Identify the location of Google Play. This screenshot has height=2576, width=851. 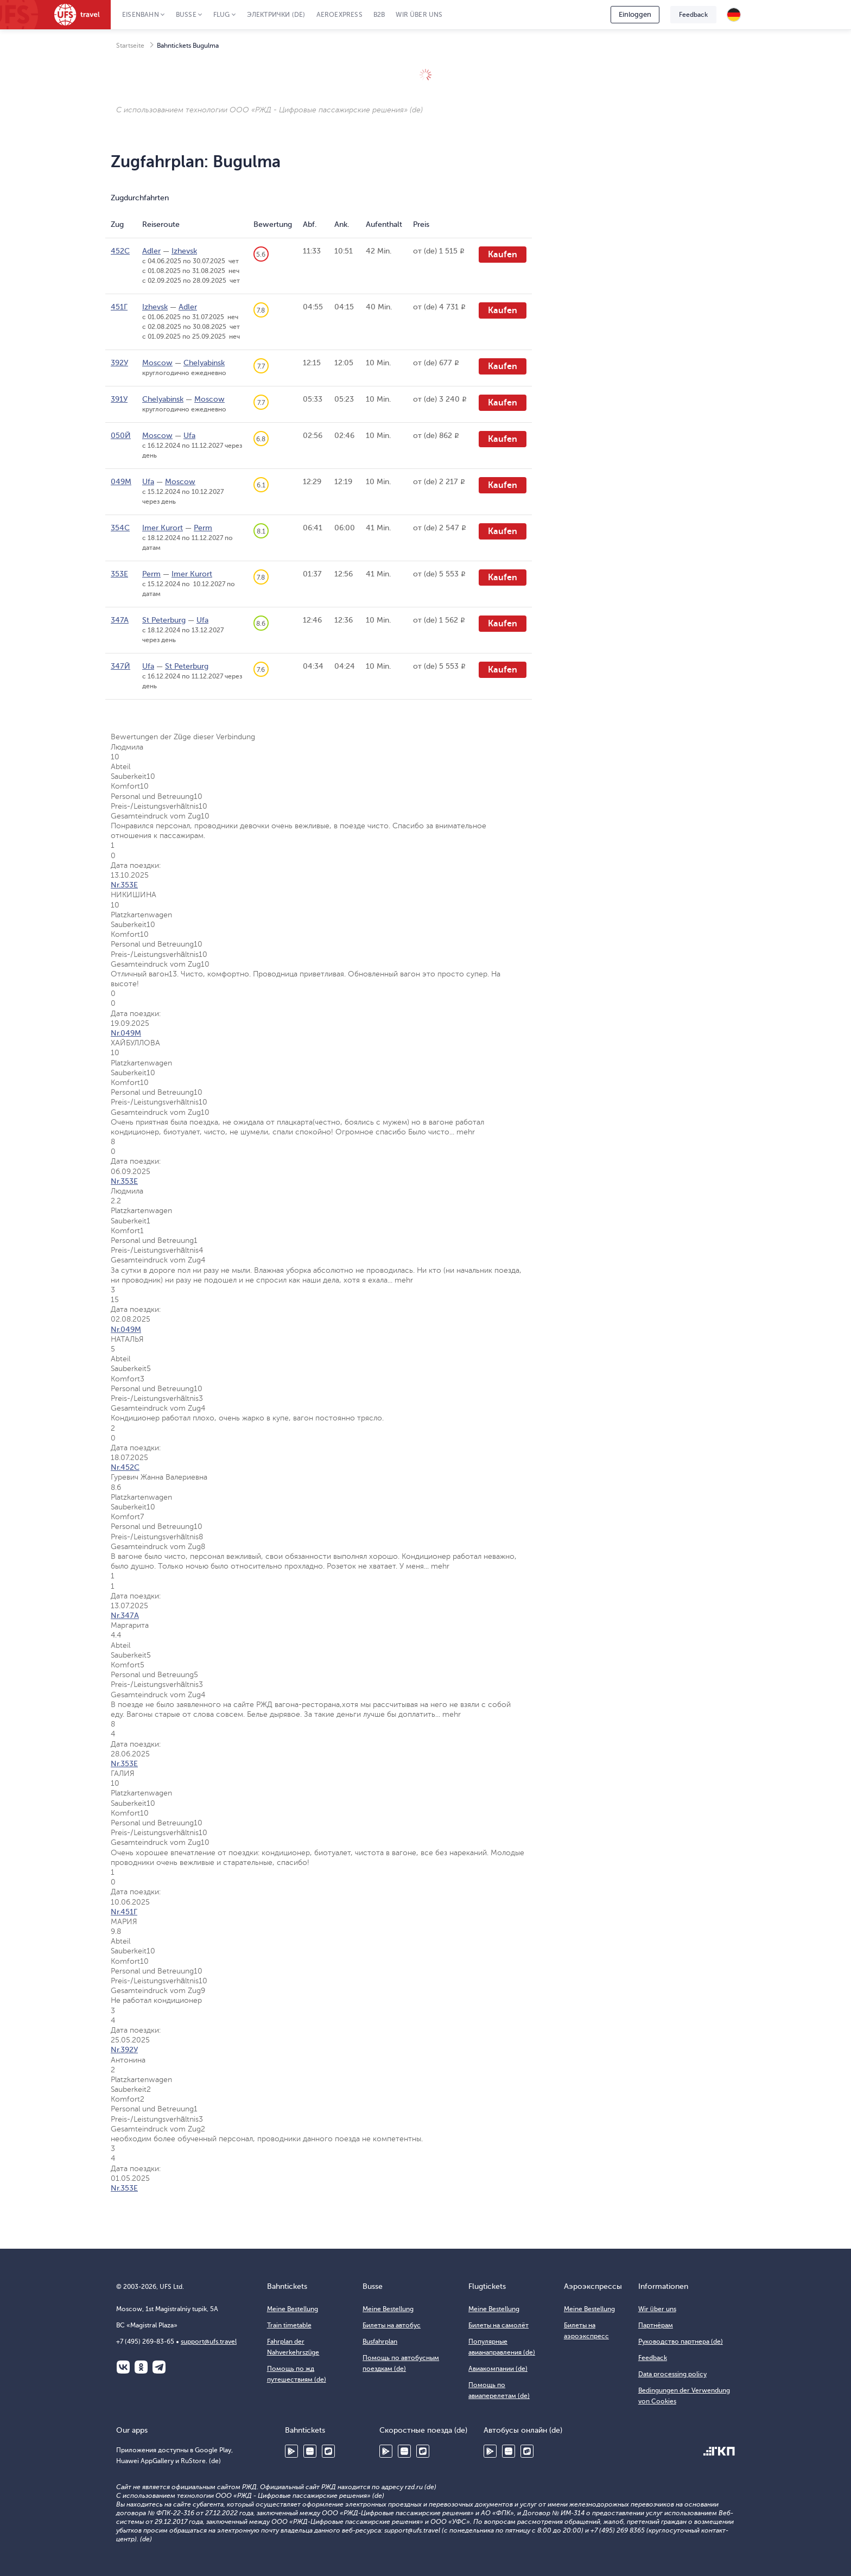
(291, 2451).